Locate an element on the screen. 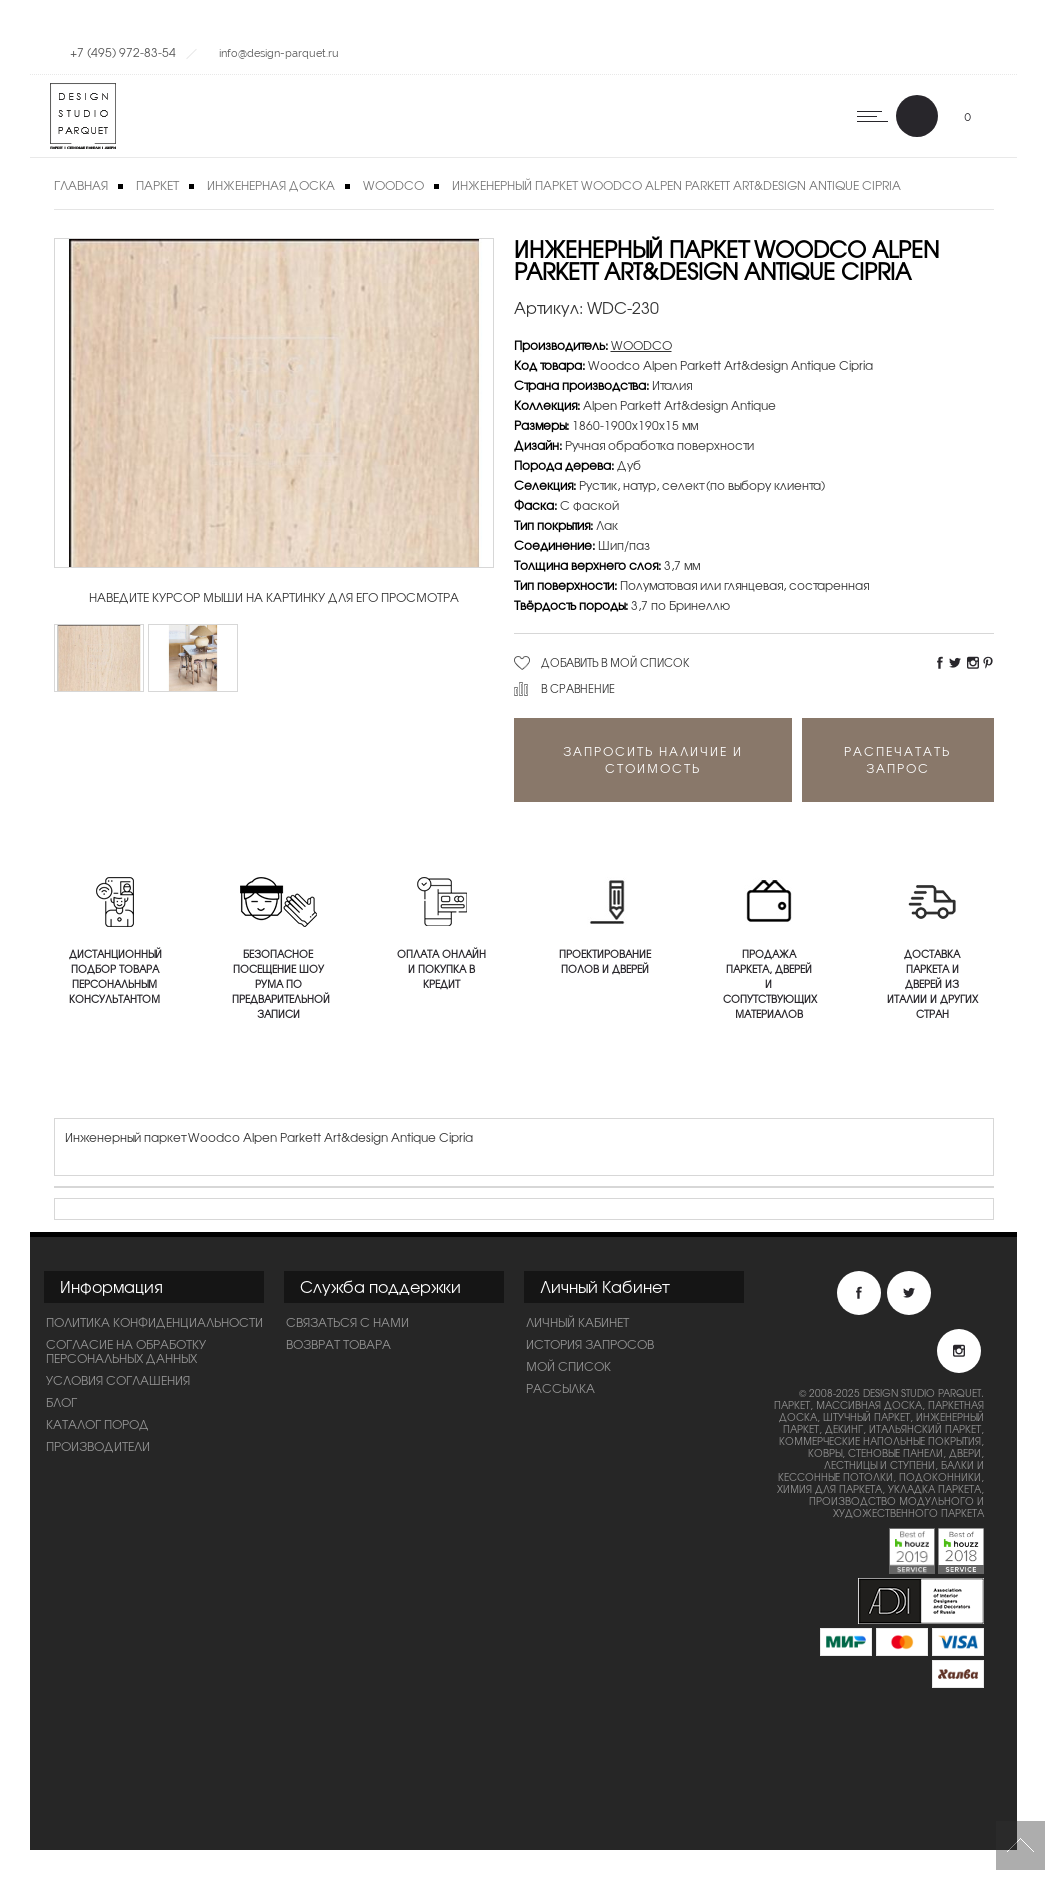 The width and height of the screenshot is (1047, 1880). Мой список is located at coordinates (568, 1366).